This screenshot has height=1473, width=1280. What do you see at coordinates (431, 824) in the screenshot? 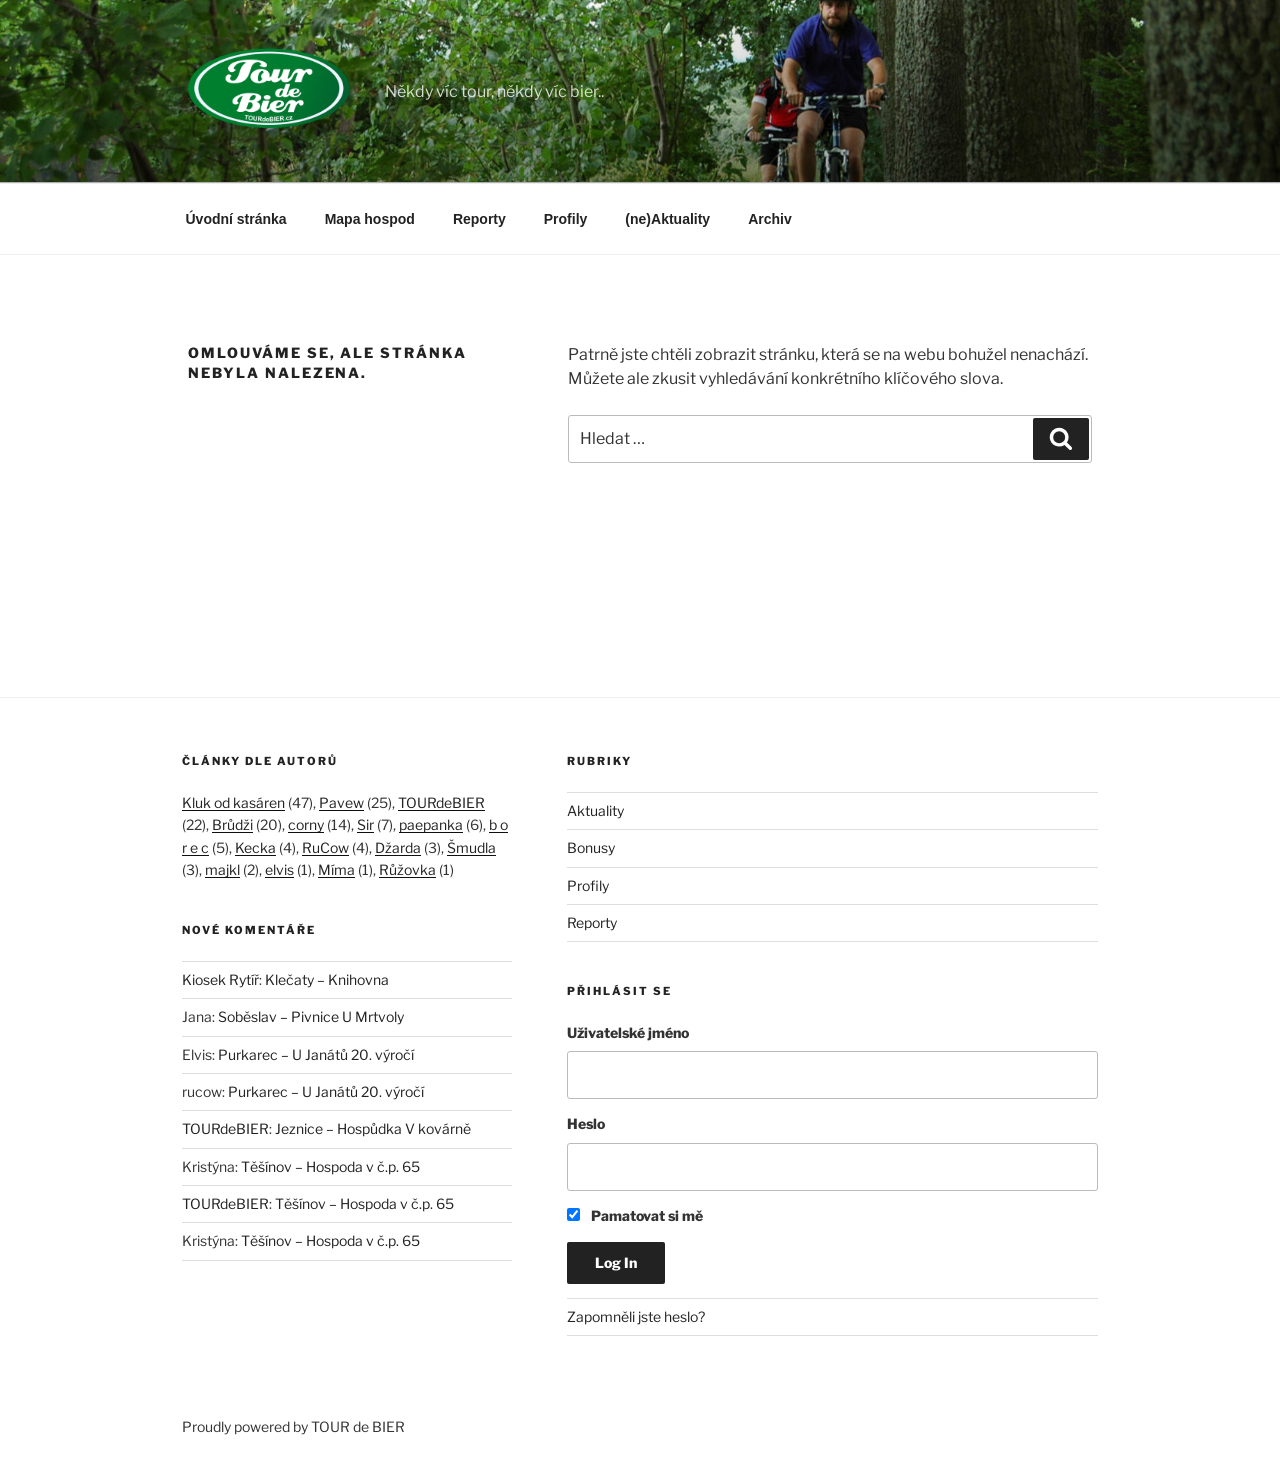
I see `paepanka` at bounding box center [431, 824].